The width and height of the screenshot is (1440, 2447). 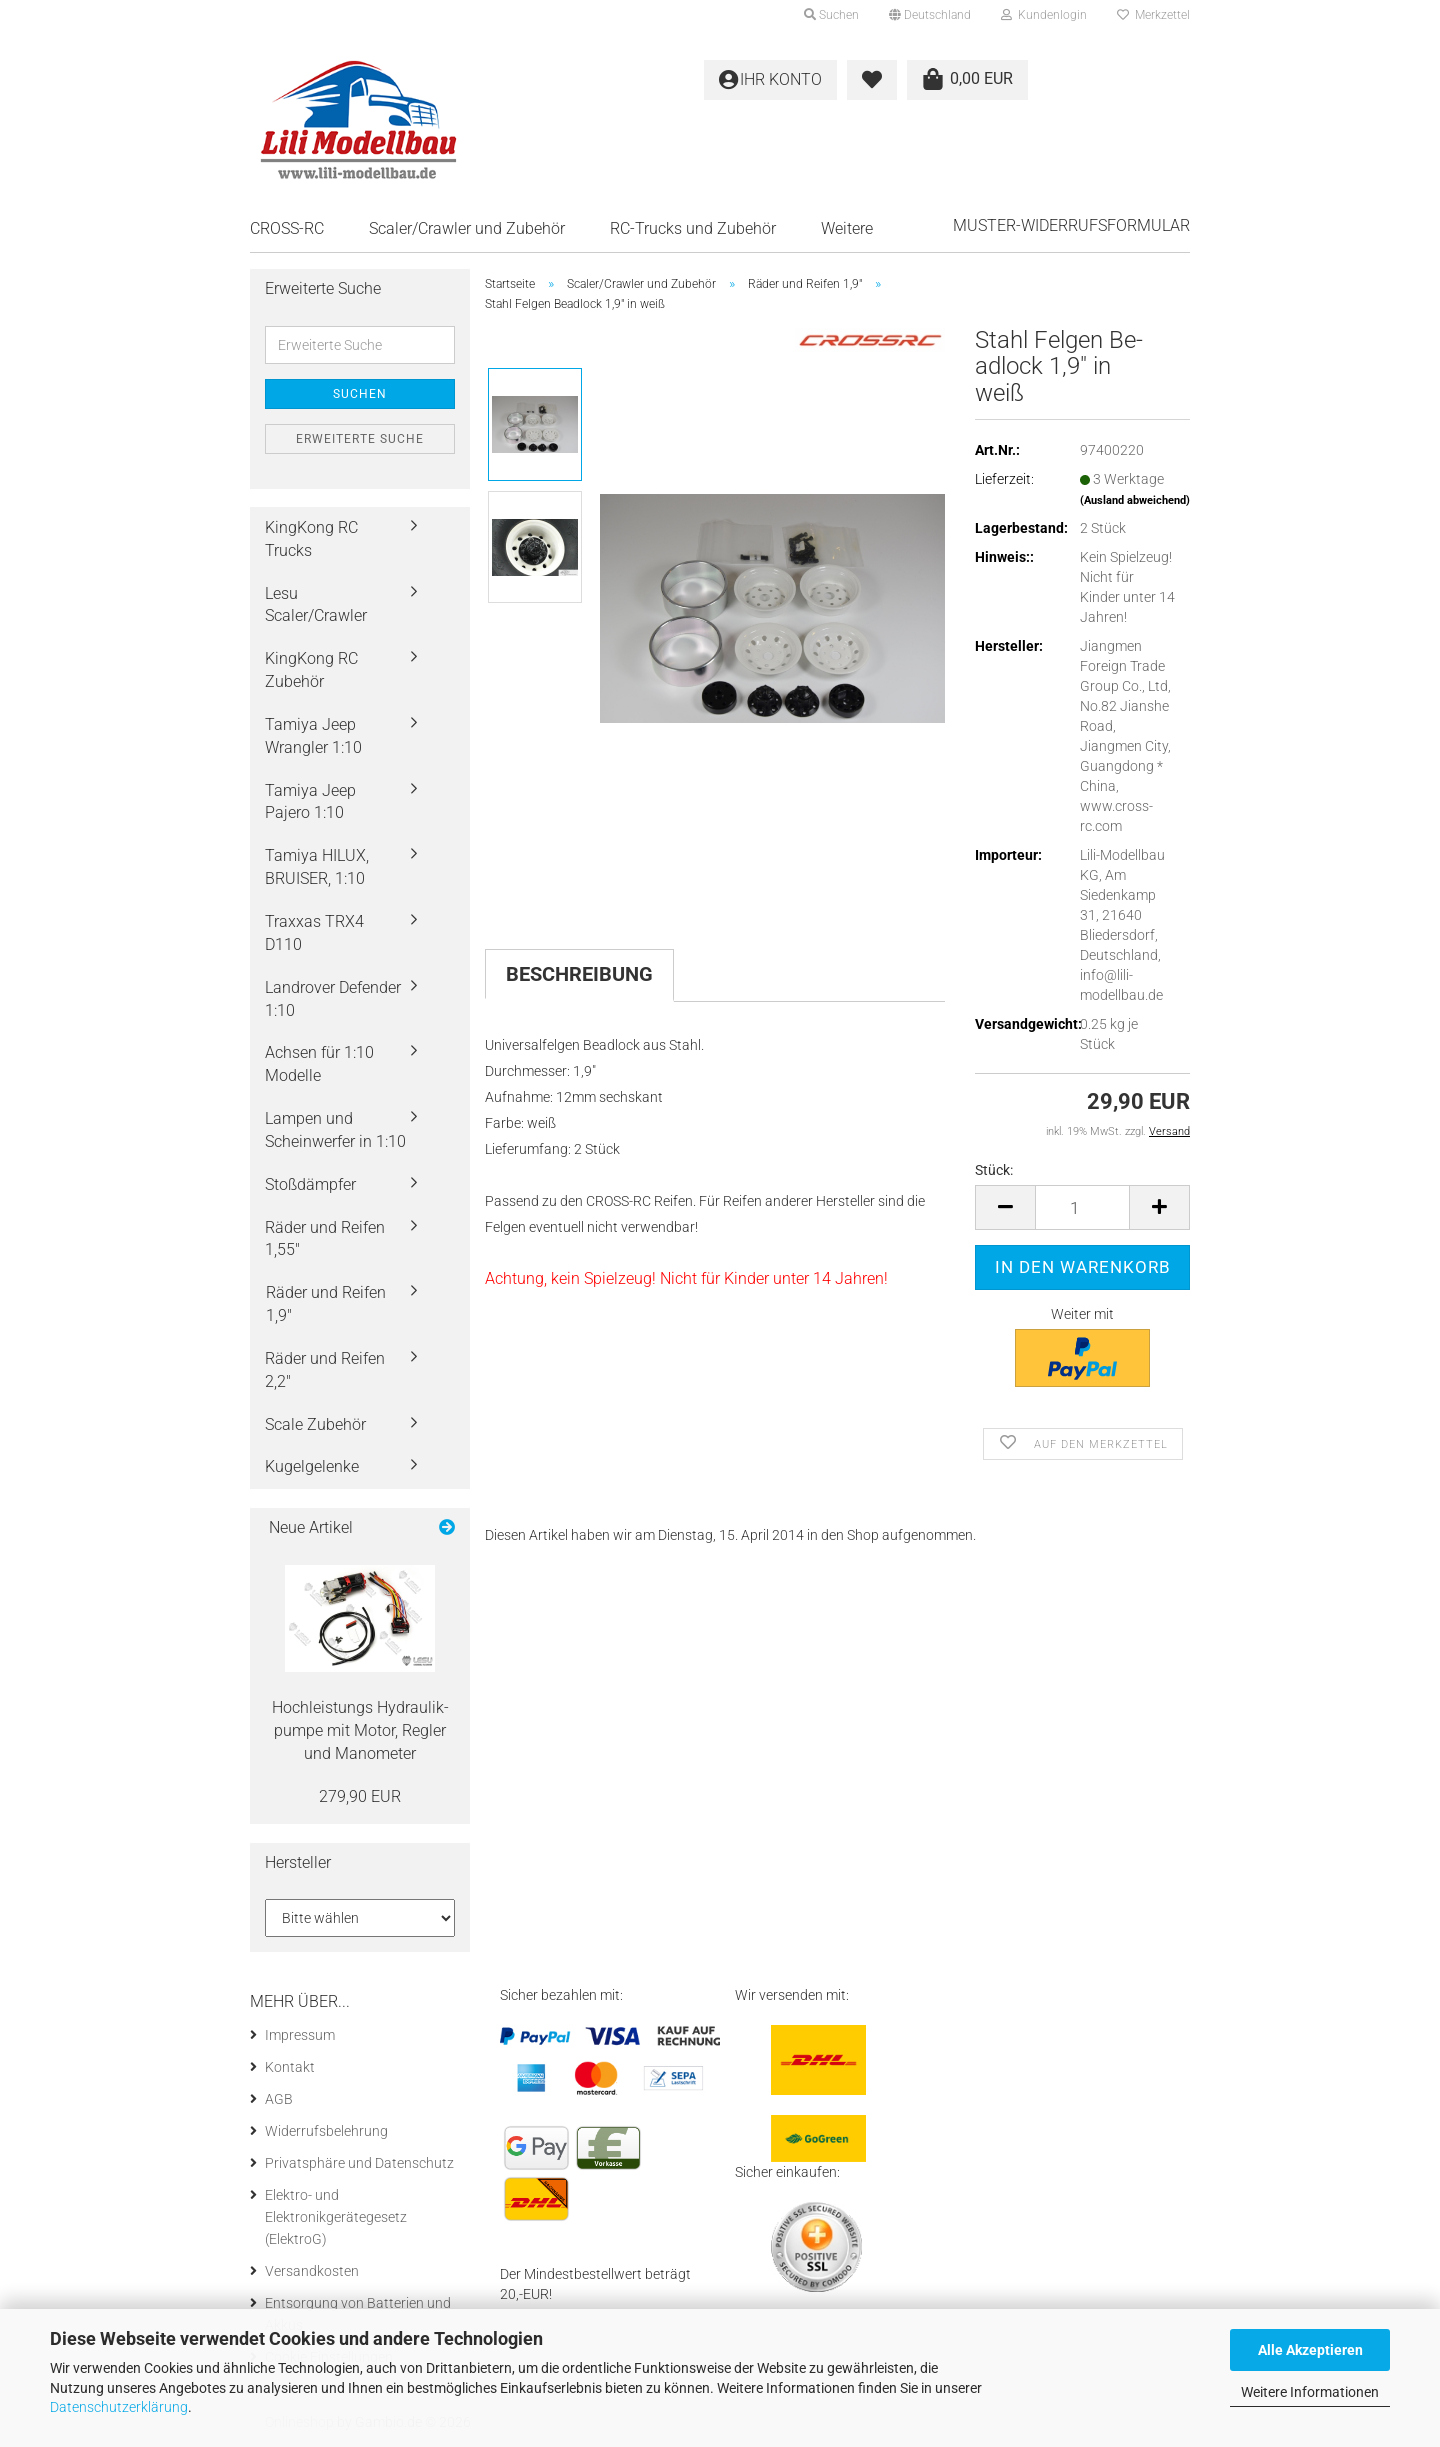 I want to click on Traxxas TRX4 D110, so click(x=314, y=933).